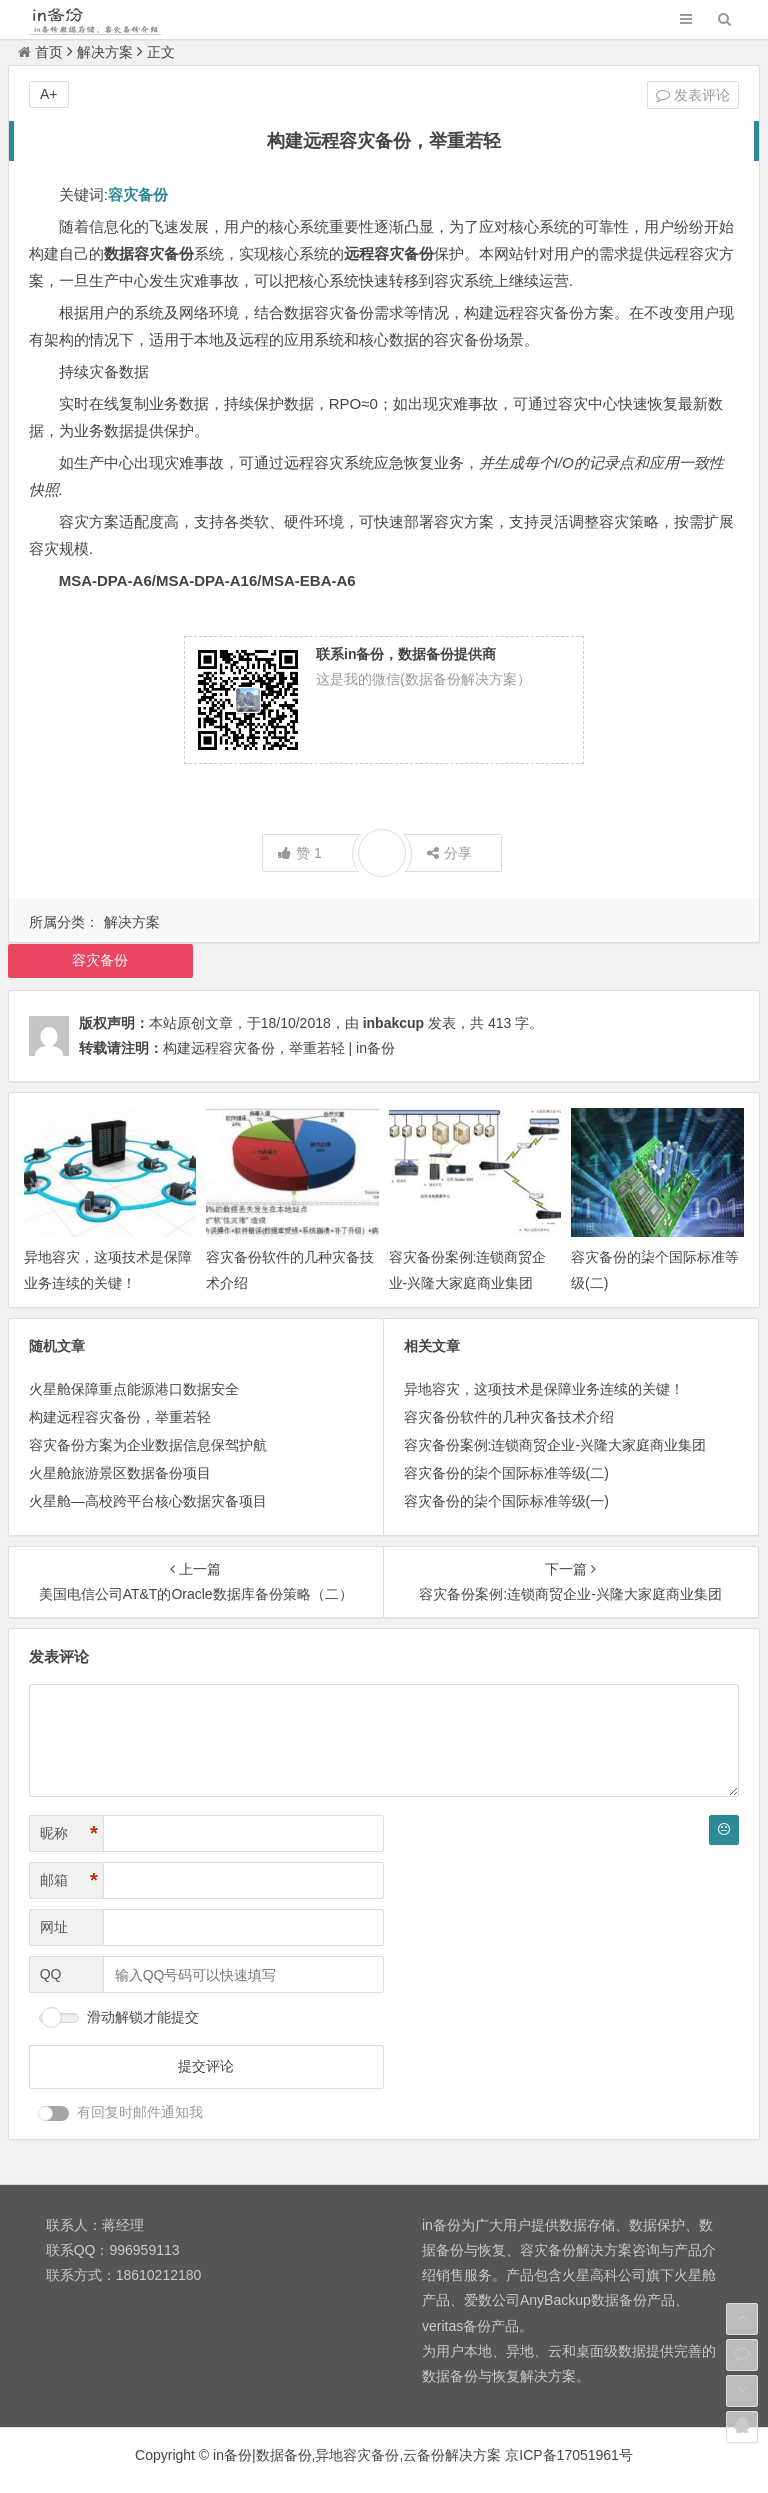 This screenshot has height=2493, width=768. What do you see at coordinates (569, 2455) in the screenshot?
I see `京ICP备17051961号` at bounding box center [569, 2455].